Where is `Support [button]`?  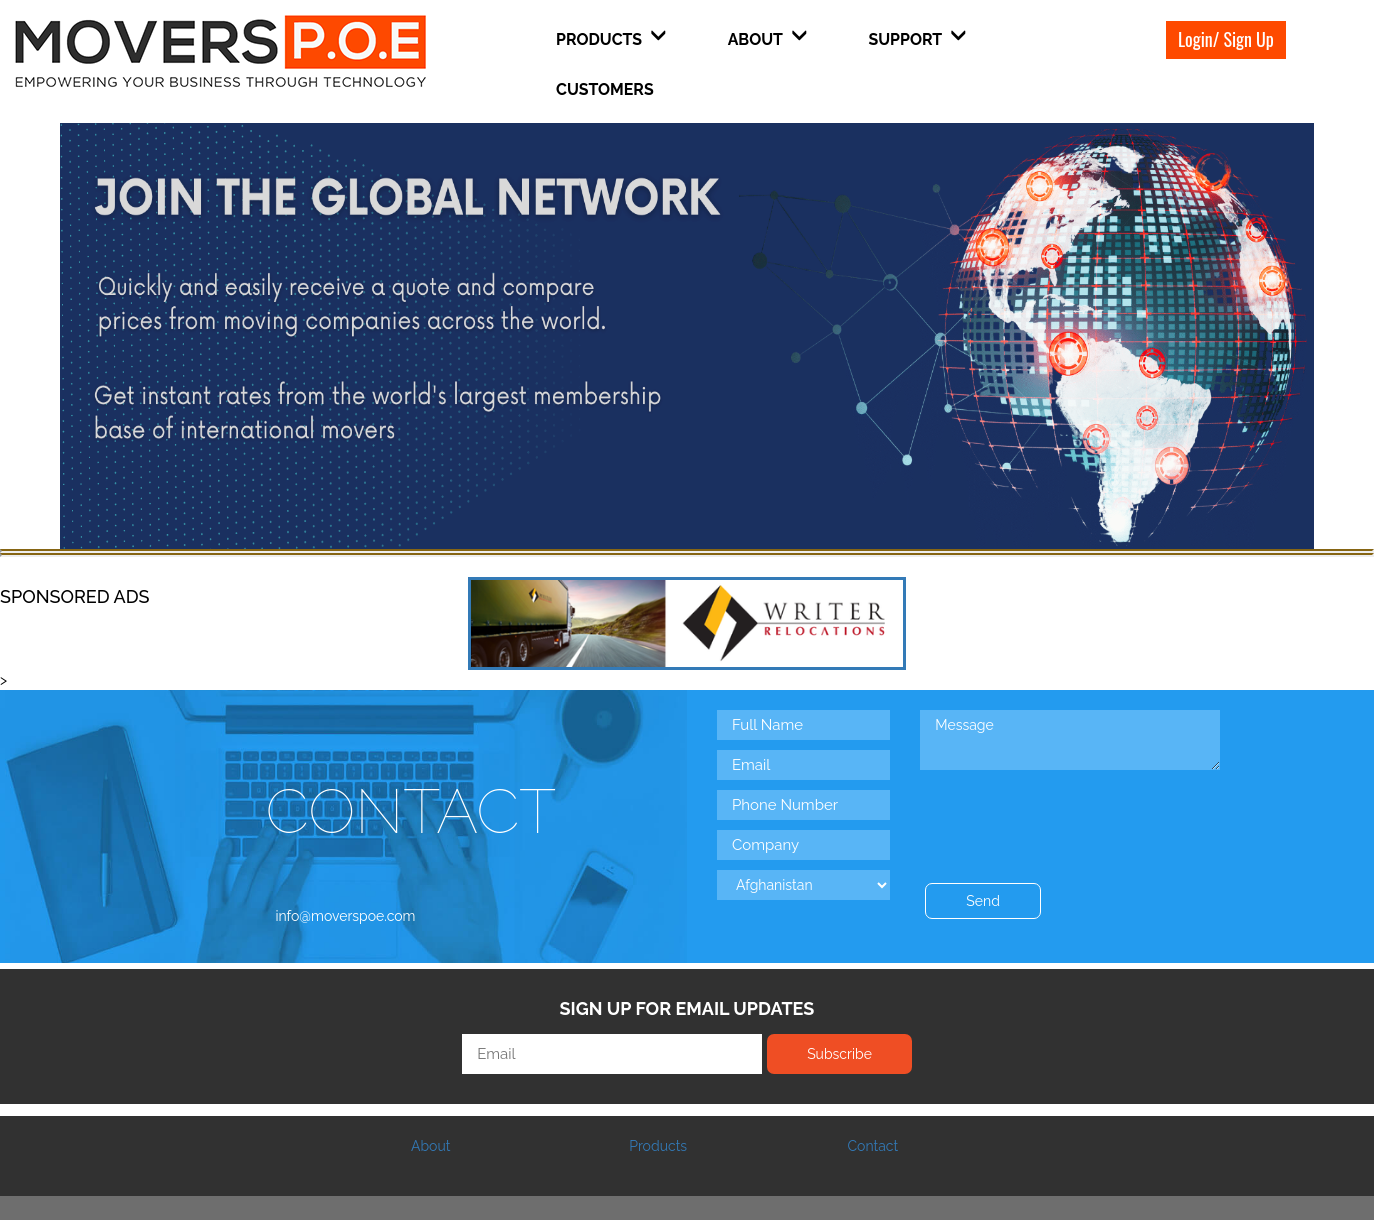 Support [button] is located at coordinates (917, 38).